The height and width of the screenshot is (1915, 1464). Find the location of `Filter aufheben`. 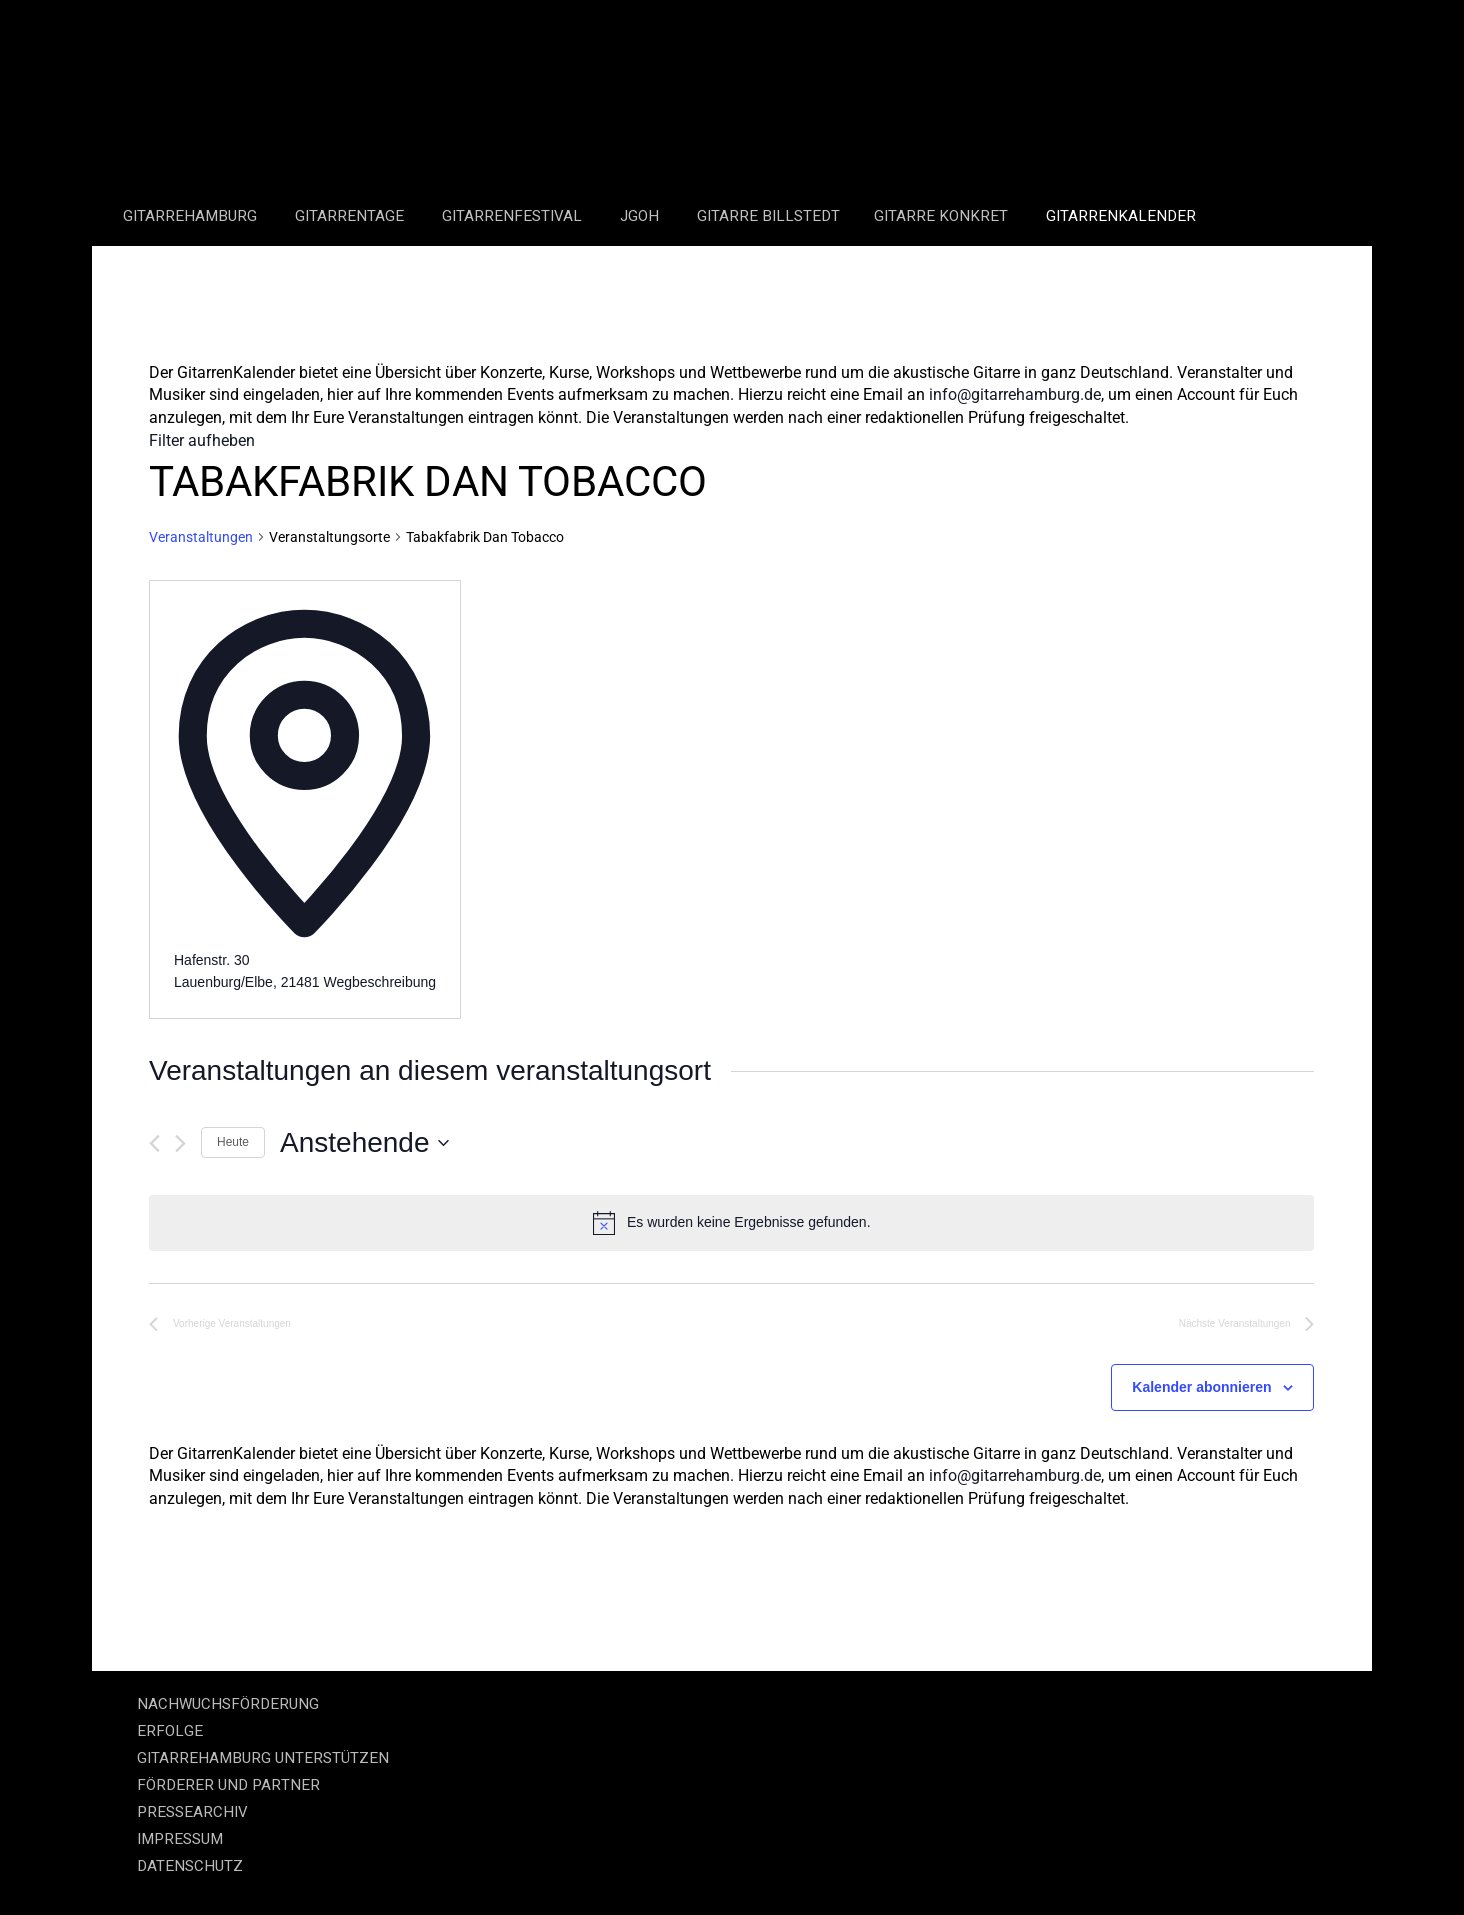

Filter aufheben is located at coordinates (202, 440).